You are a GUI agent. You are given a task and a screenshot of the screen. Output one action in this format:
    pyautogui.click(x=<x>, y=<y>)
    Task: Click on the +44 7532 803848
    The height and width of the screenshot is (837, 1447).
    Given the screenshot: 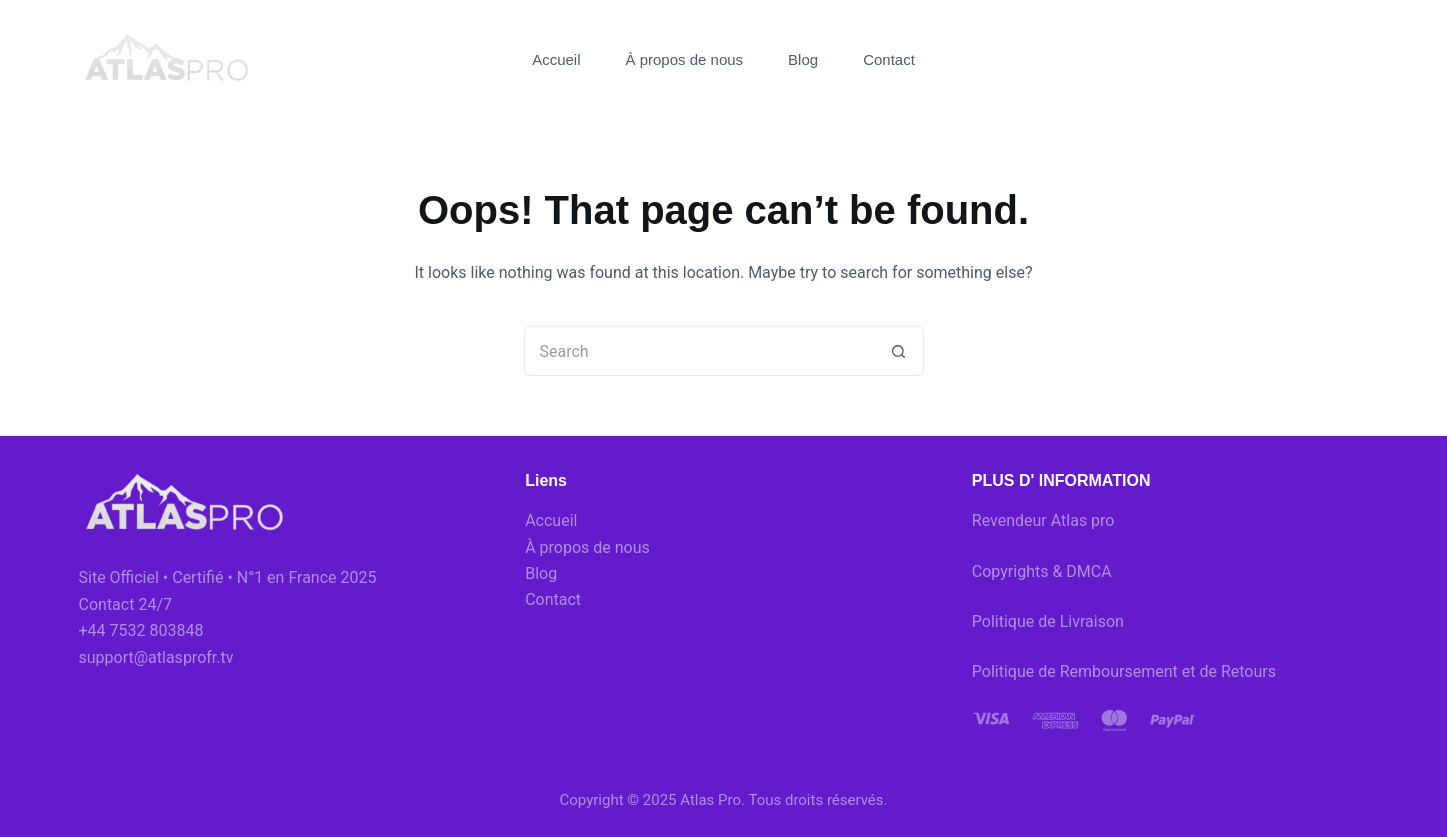 What is the action you would take?
    pyautogui.click(x=141, y=630)
    